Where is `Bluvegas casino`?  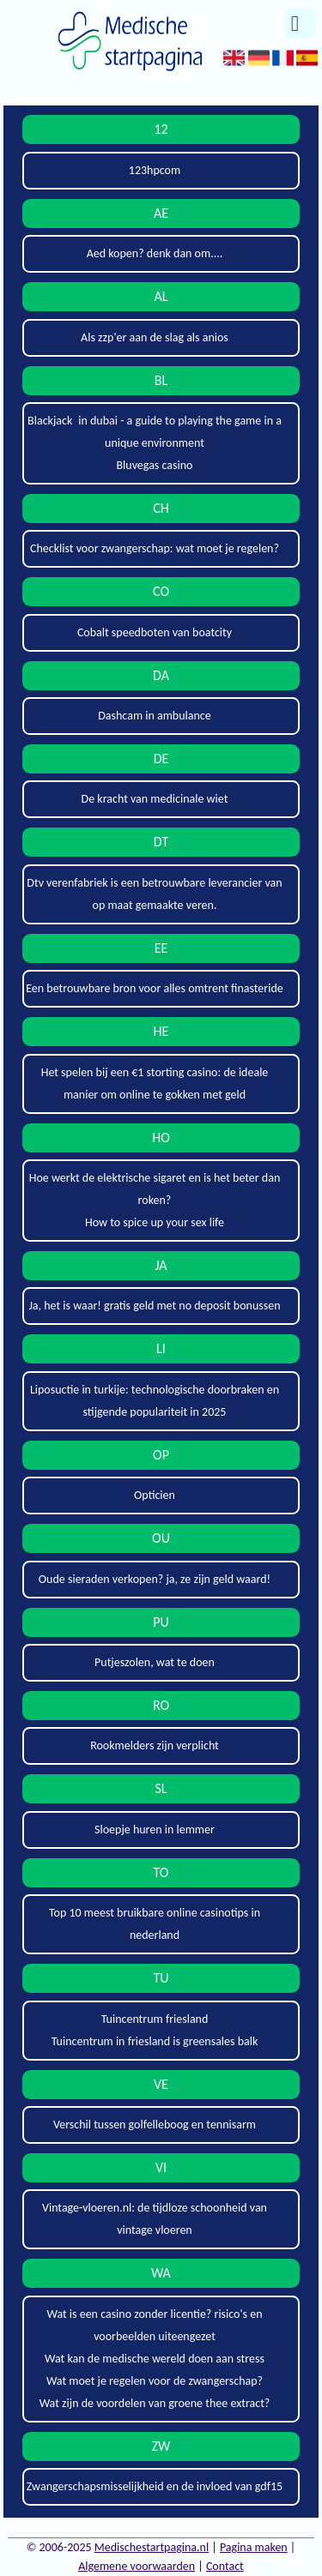
Bluvegas casino is located at coordinates (155, 465).